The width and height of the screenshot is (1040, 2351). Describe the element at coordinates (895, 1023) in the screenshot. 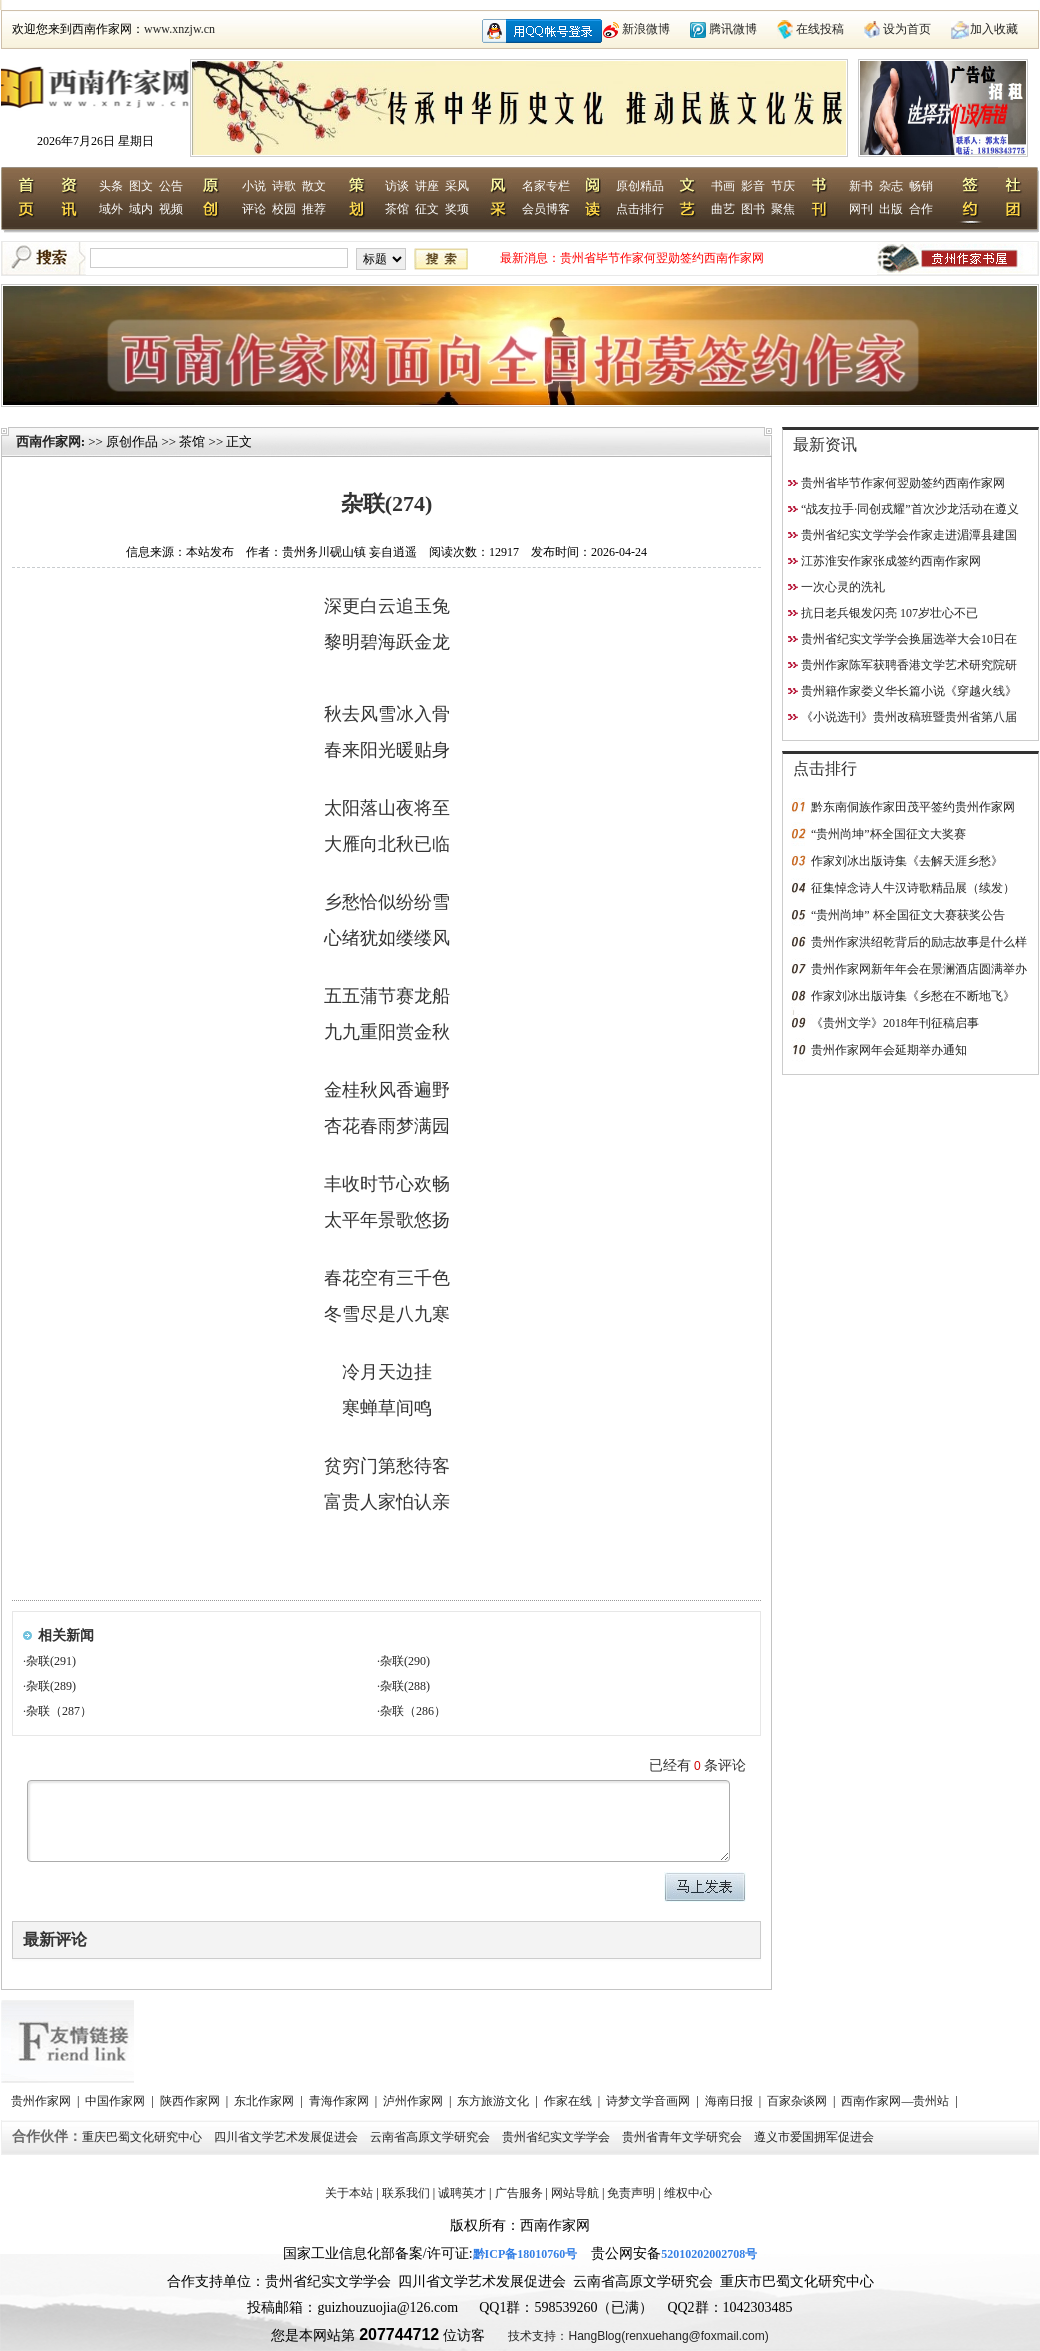

I see `《贵州文学》2018年刊征稿启事` at that location.